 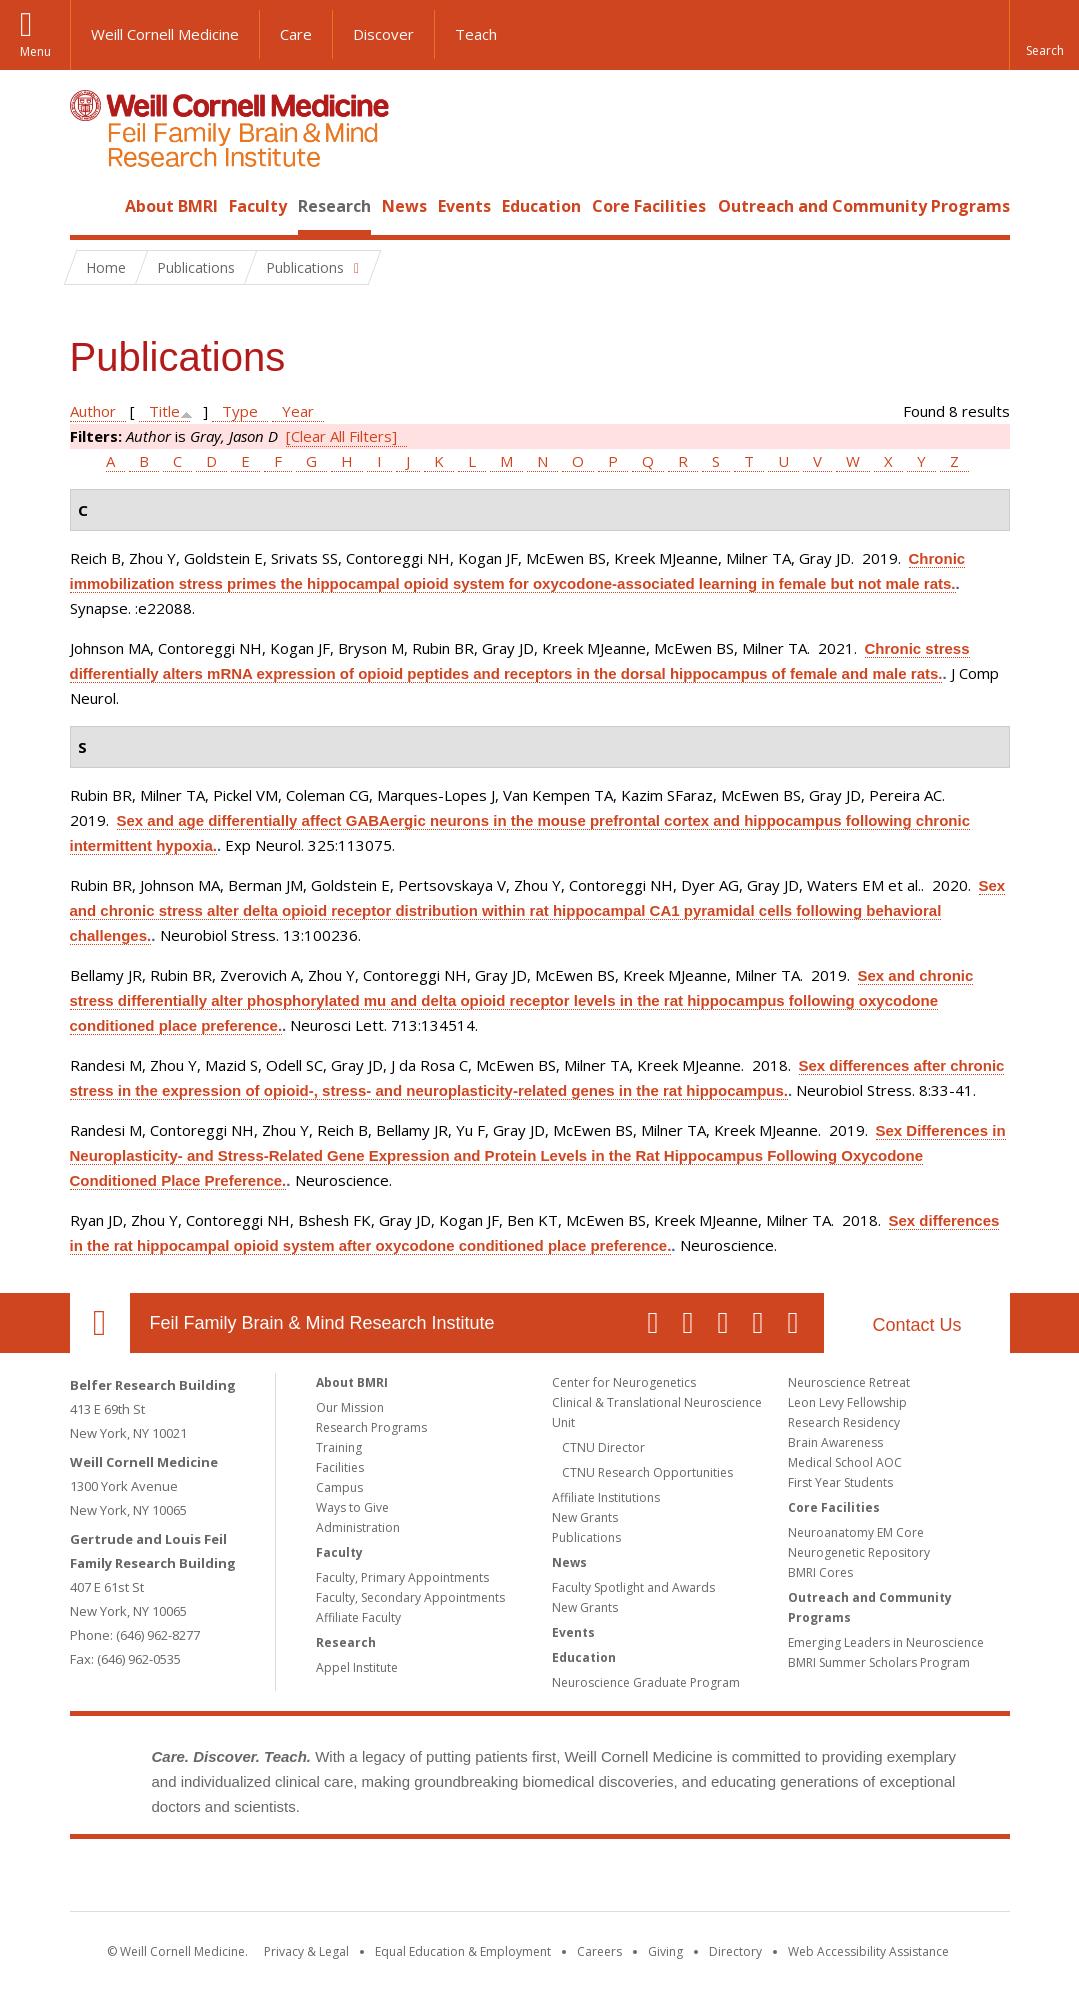 What do you see at coordinates (706, 1879) in the screenshot?
I see `NewYork - Presbyterian [NewYork - Presbyterian footer logo]` at bounding box center [706, 1879].